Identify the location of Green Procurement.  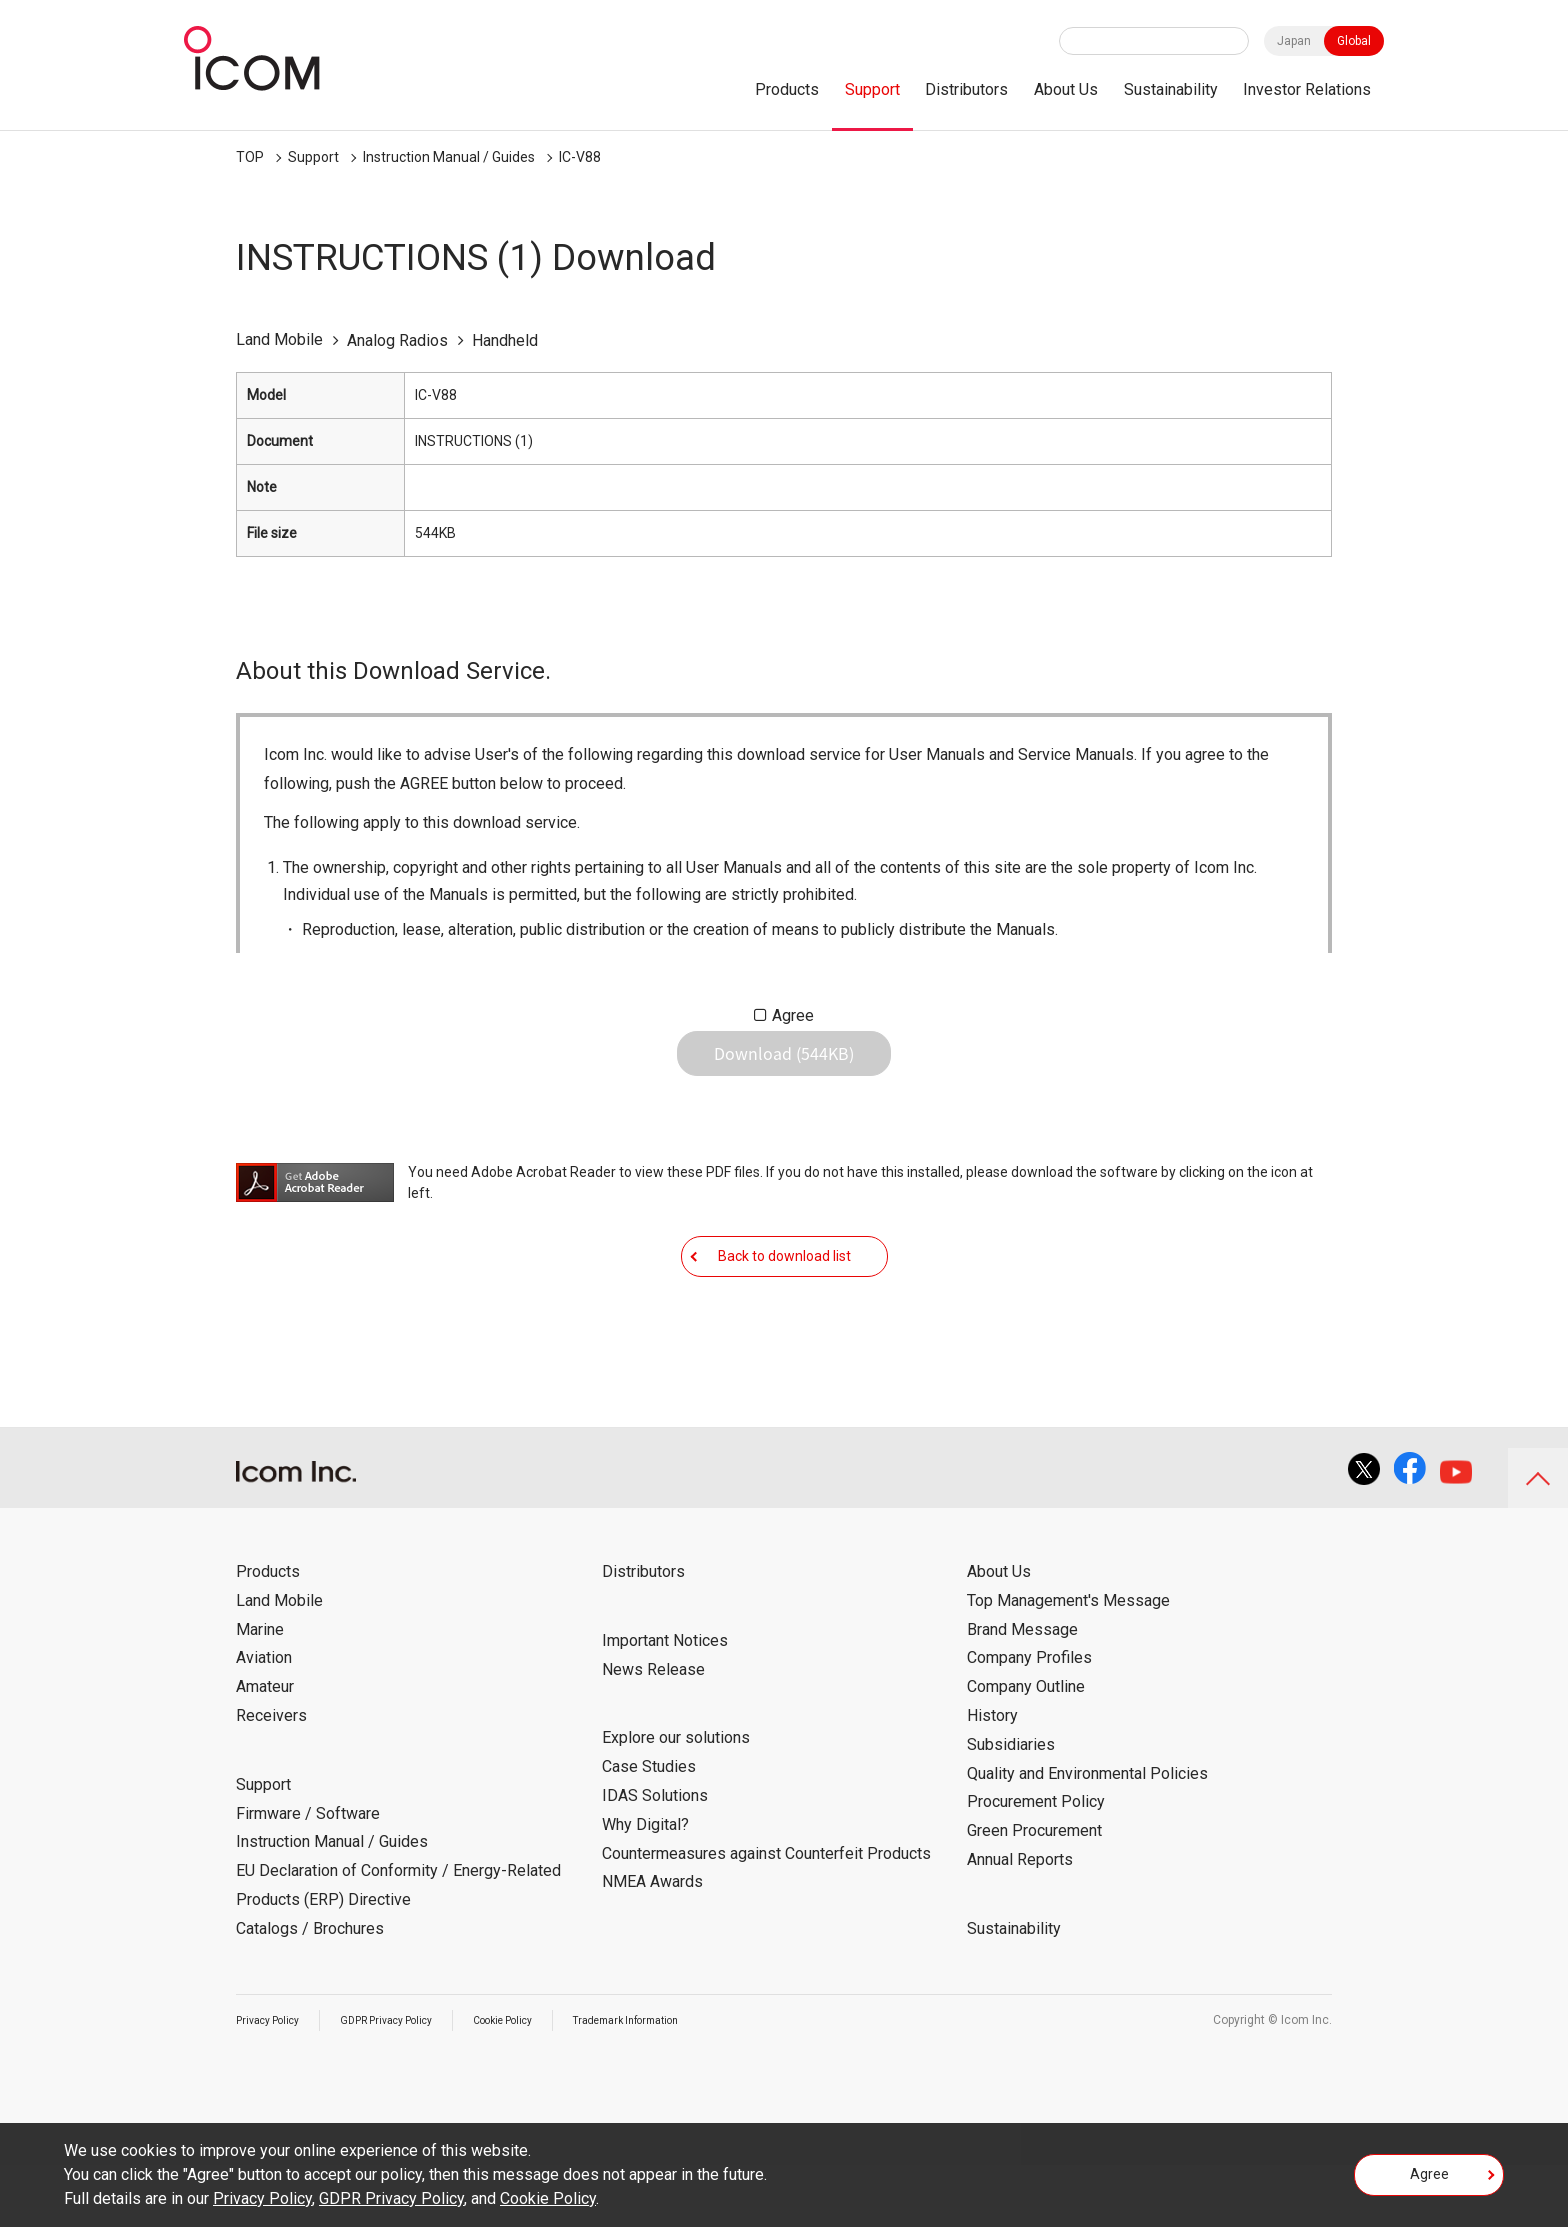
(1034, 1892).